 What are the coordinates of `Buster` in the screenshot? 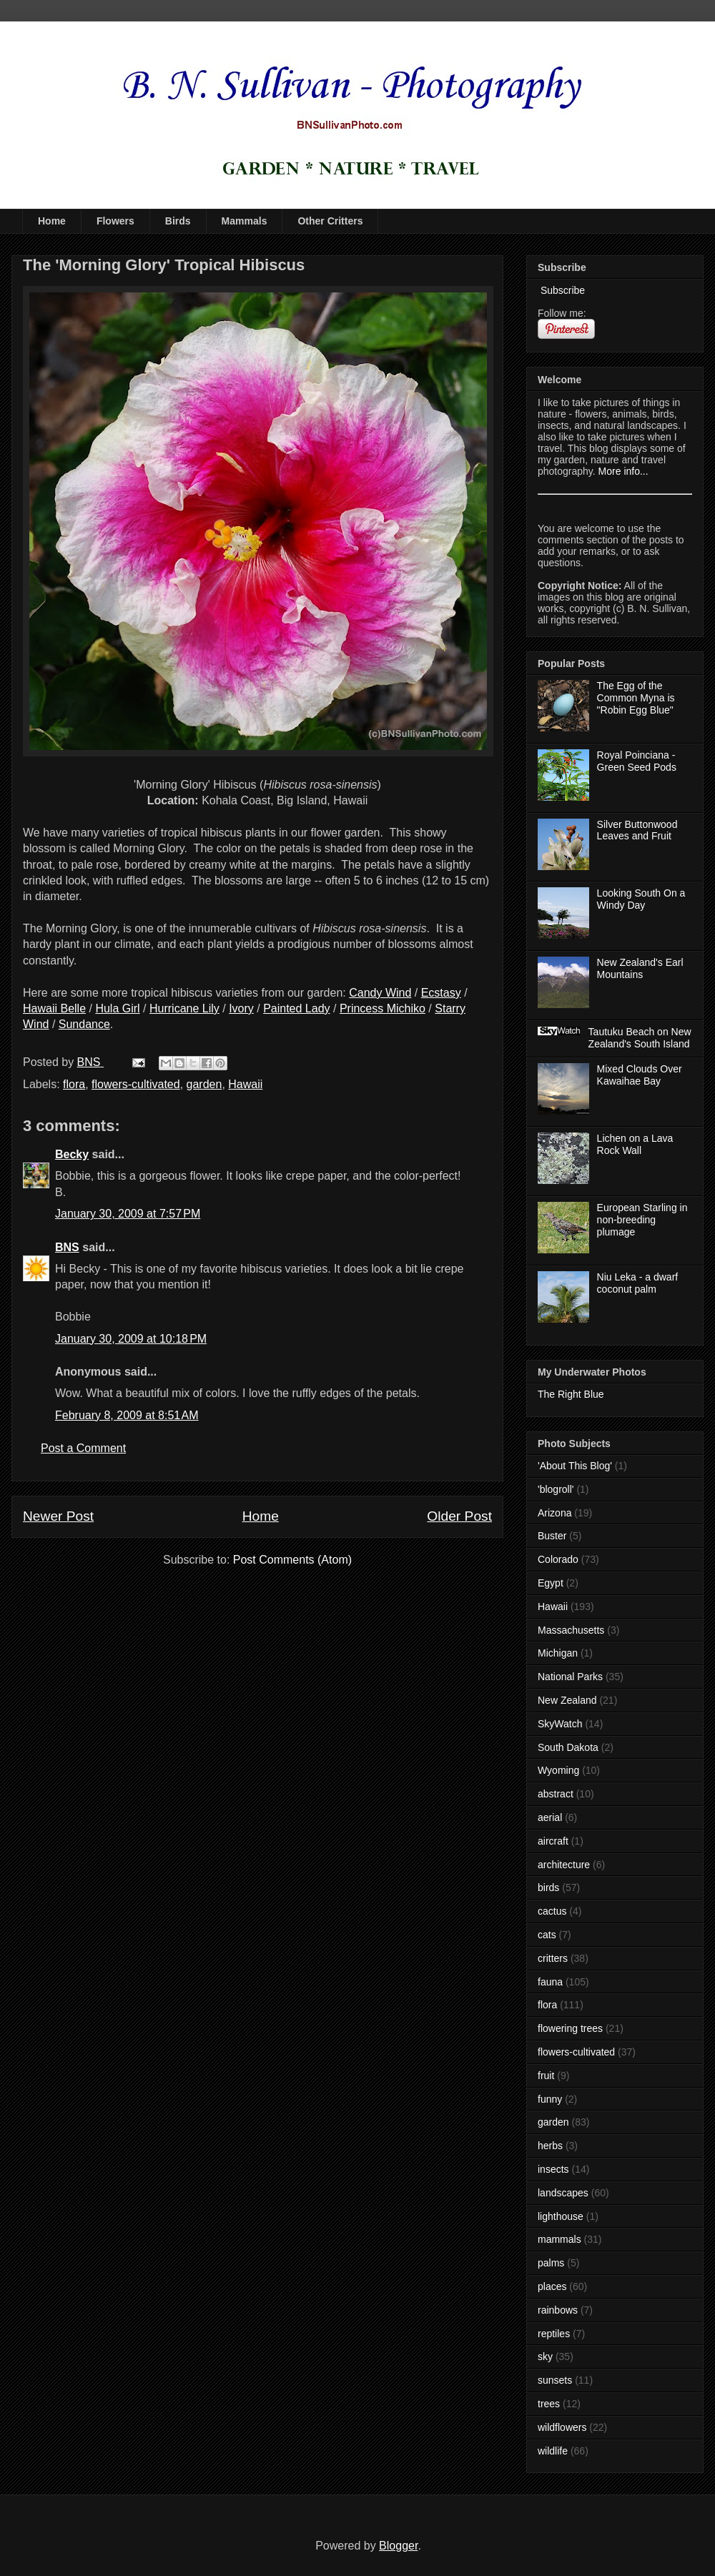 It's located at (552, 1535).